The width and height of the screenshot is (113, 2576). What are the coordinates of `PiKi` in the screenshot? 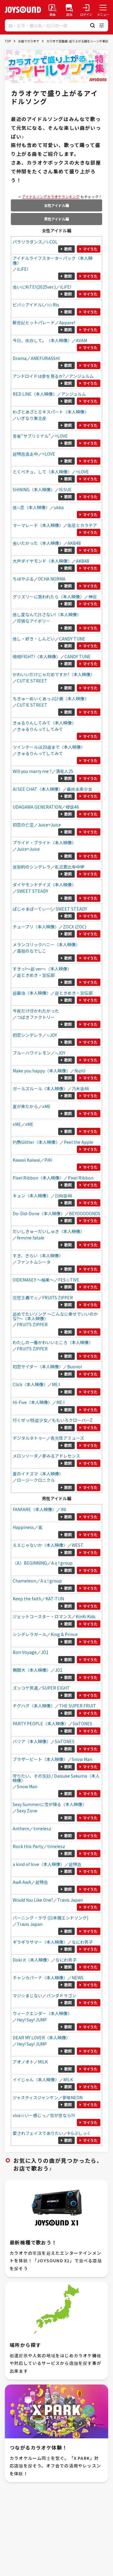 It's located at (48, 1160).